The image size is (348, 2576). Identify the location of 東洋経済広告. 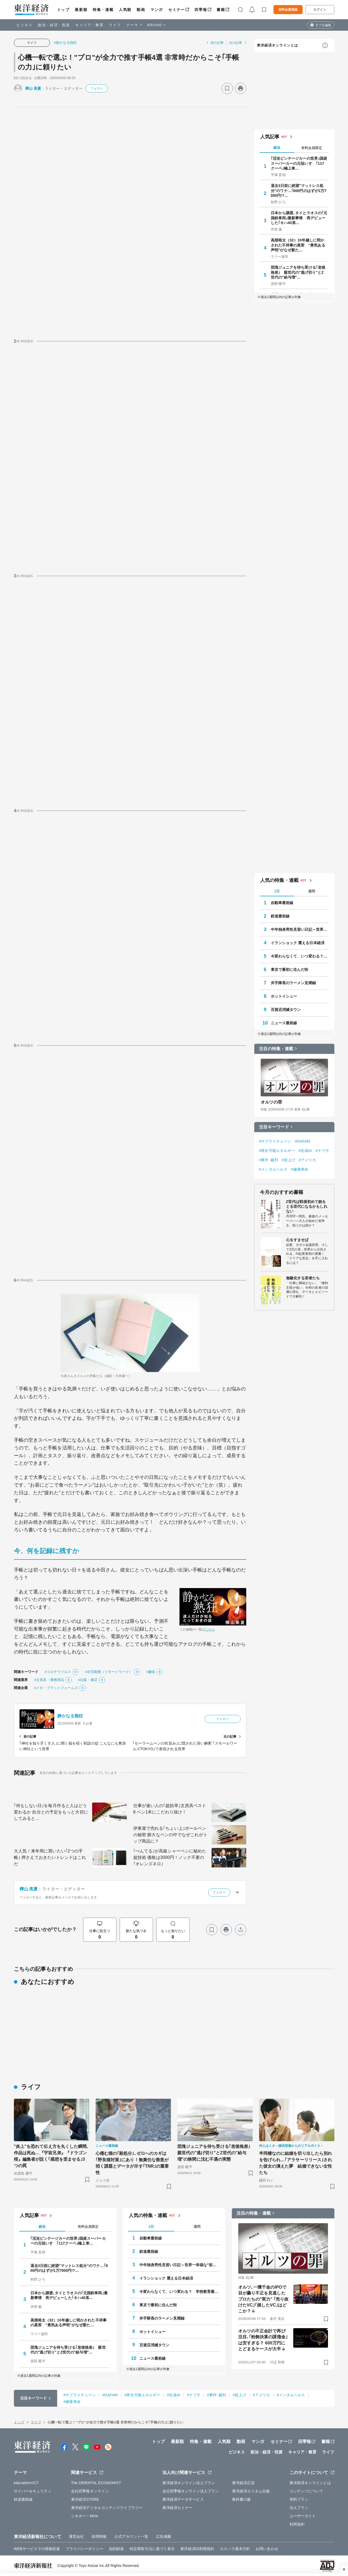
(243, 2483).